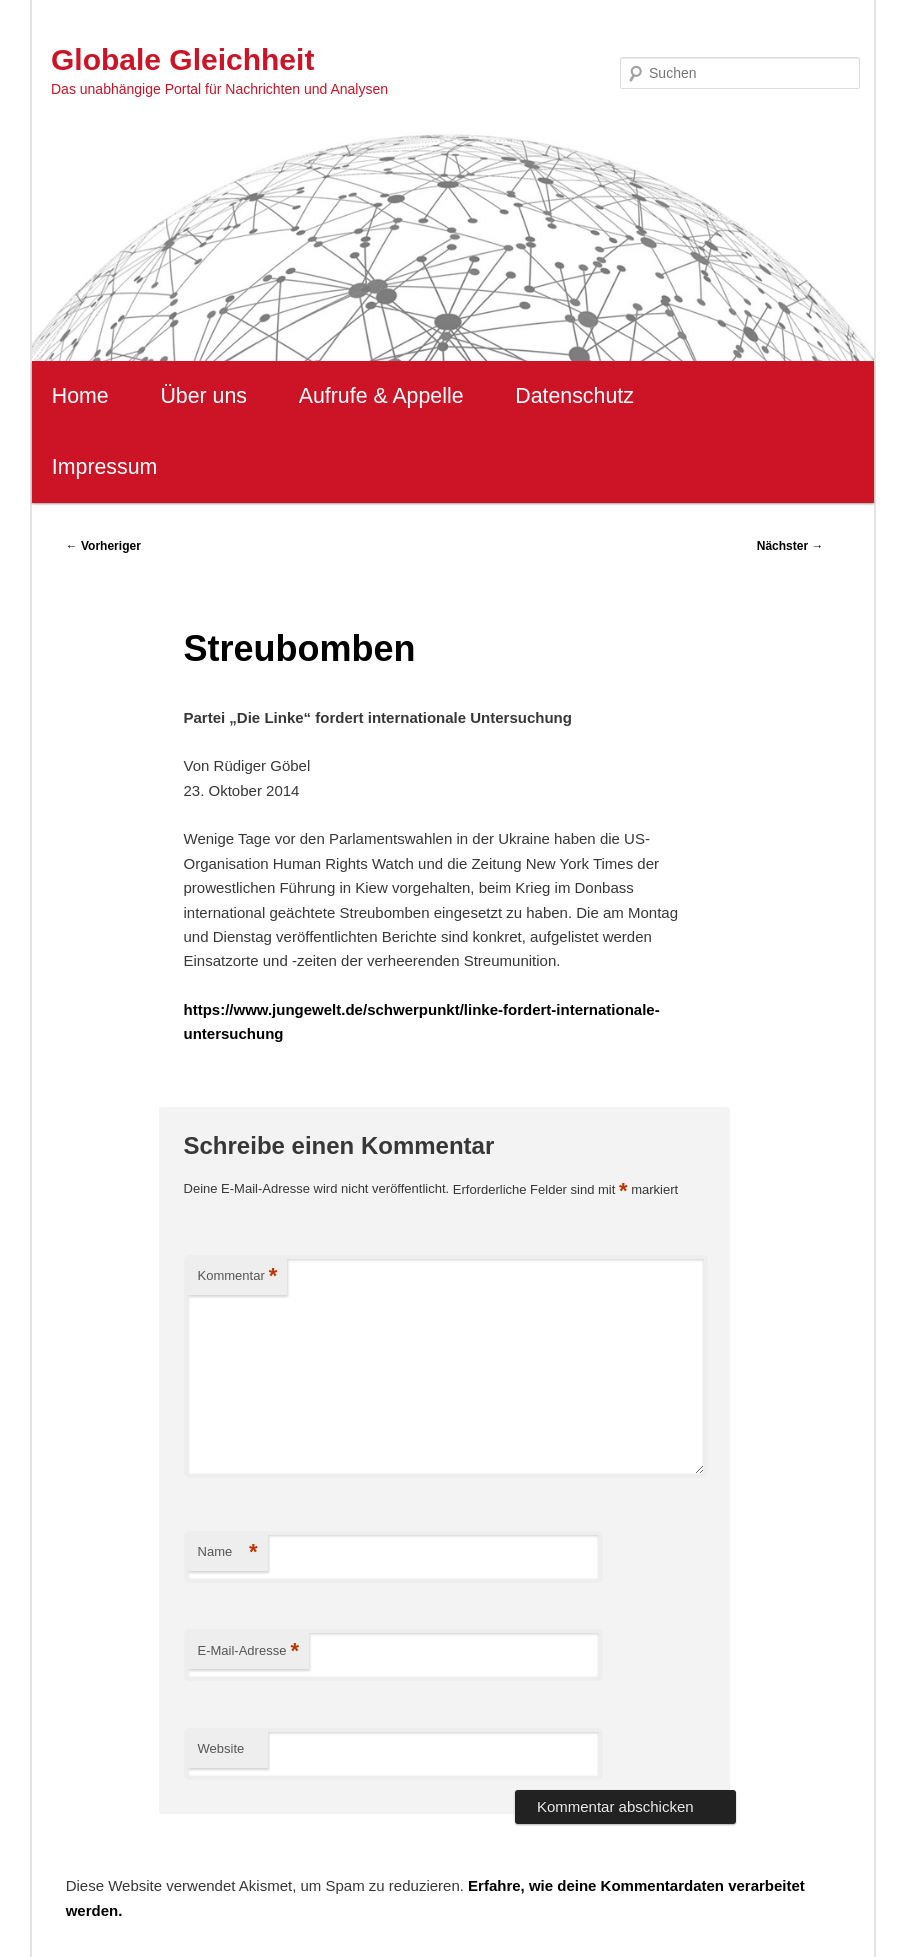 The width and height of the screenshot is (906, 1957). I want to click on Vorheriger, so click(103, 546).